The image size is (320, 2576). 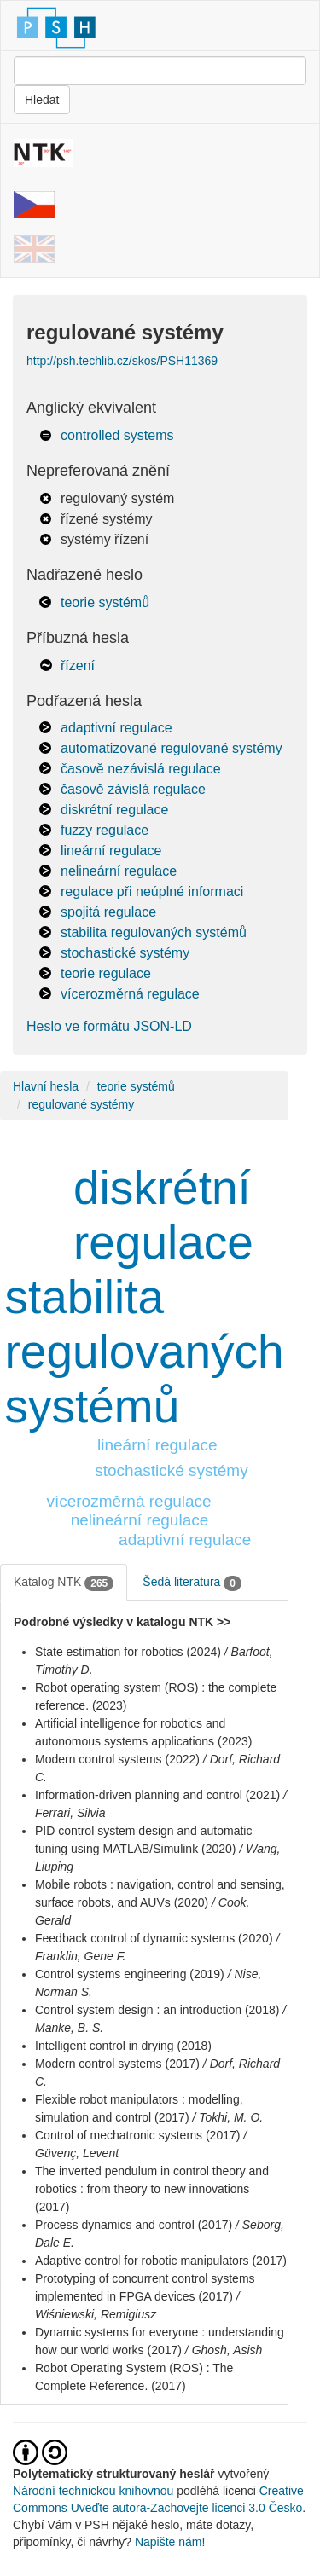 I want to click on The inverted pendulum in control theory and robotics : from theory to new innovations (2017), so click(x=152, y=2189).